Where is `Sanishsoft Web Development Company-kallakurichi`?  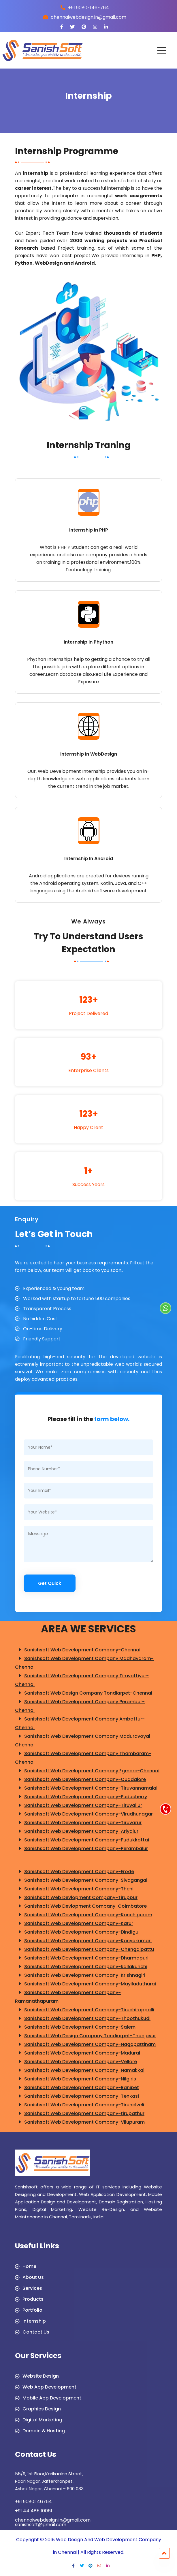 Sanishsoft Web Development Company-kallakurichi is located at coordinates (81, 1966).